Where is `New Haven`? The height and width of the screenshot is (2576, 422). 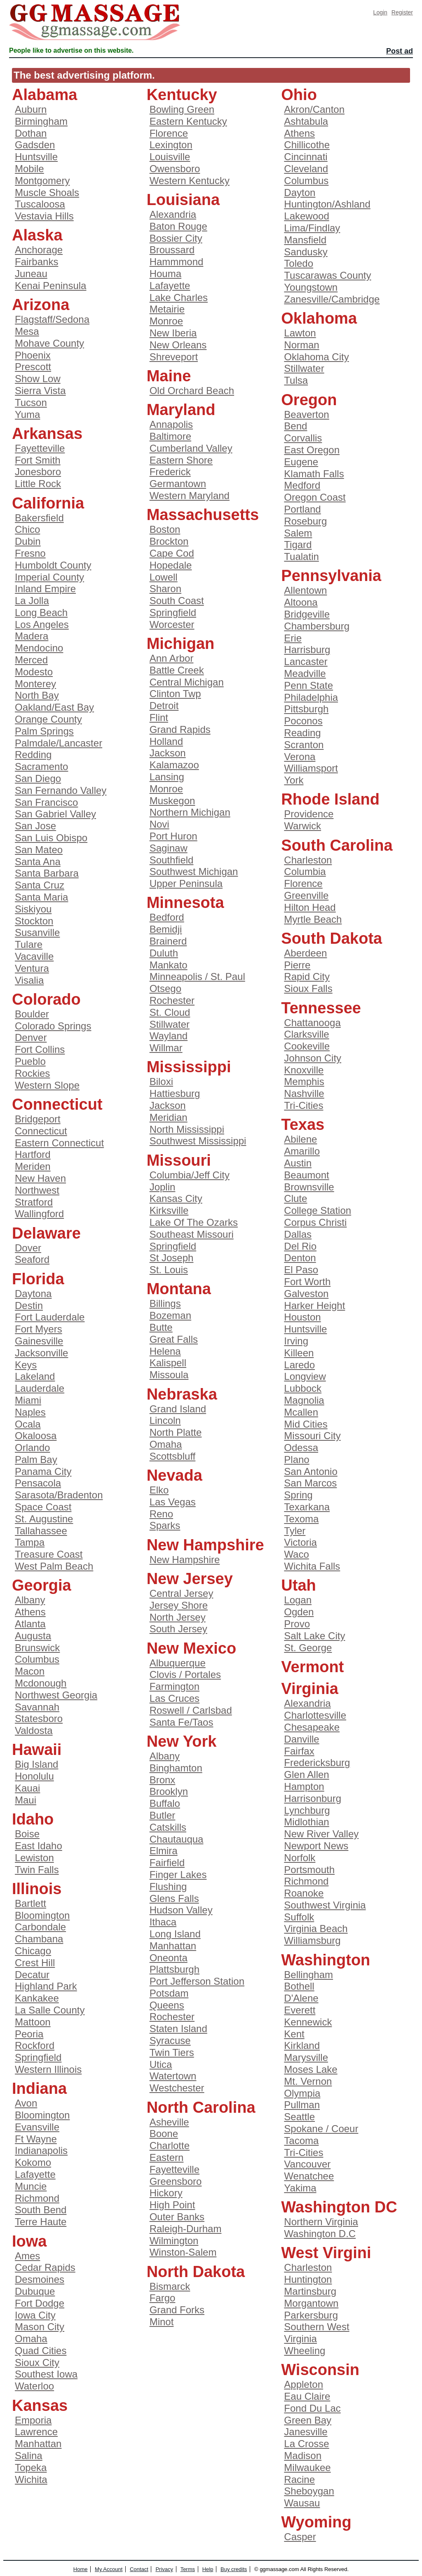
New Haven is located at coordinates (40, 1178).